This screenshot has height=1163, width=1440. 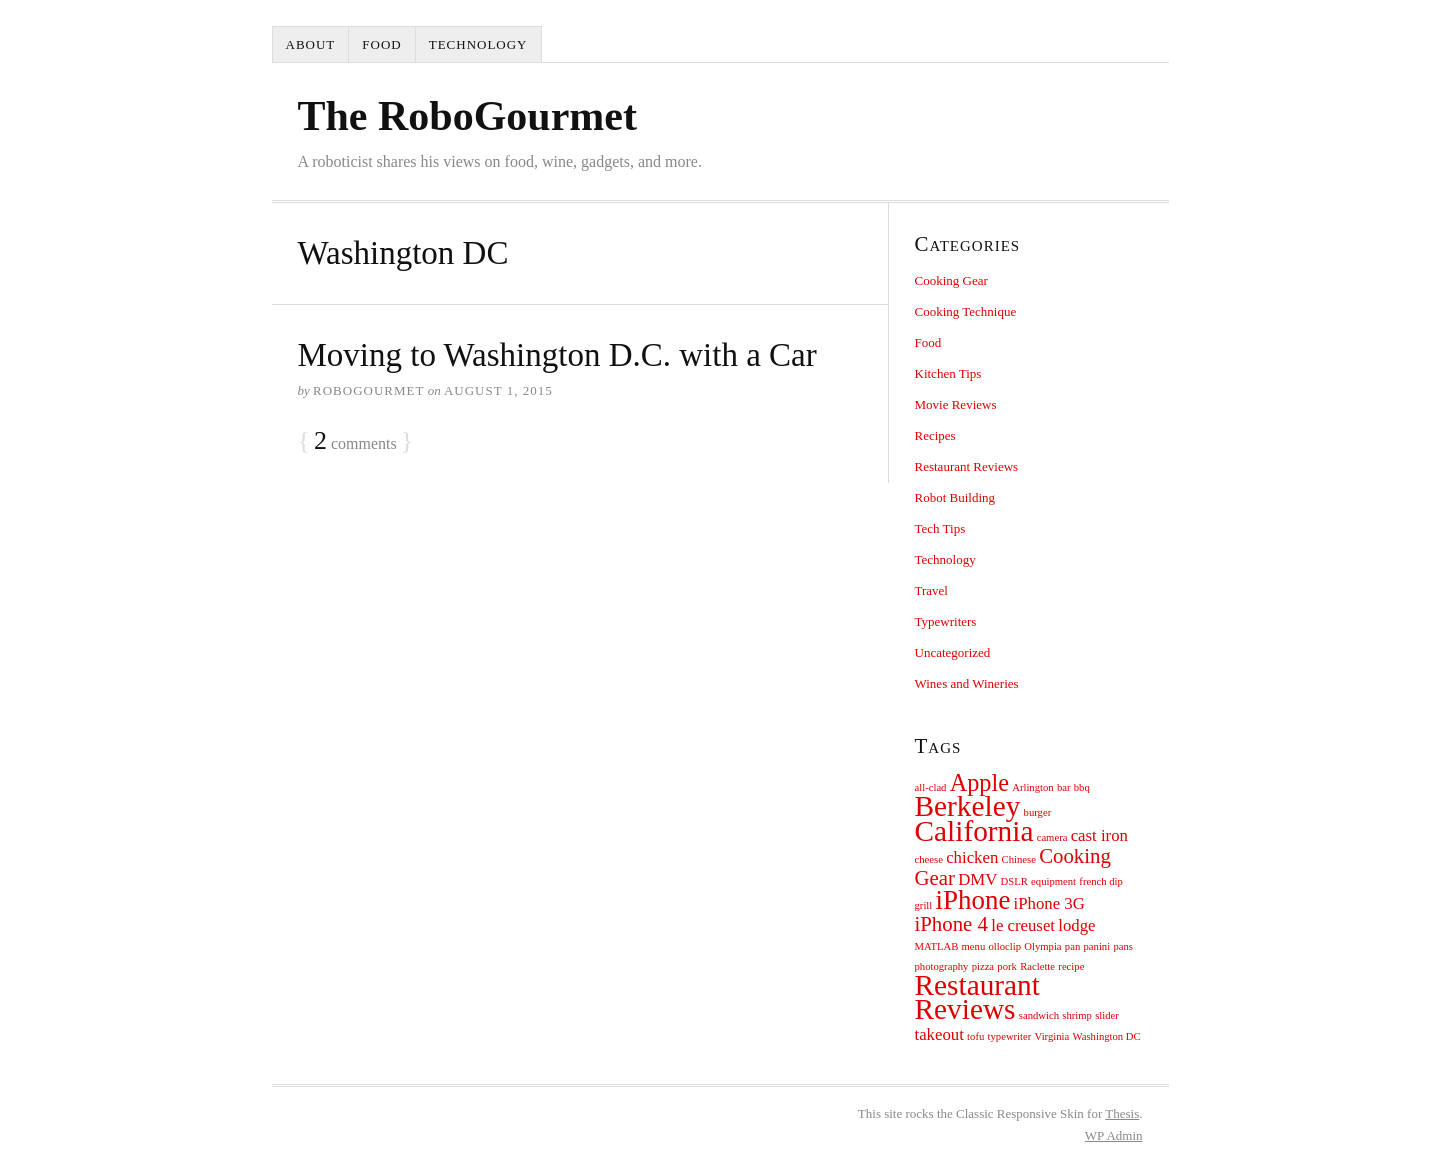 I want to click on Moving to Washington D.C. with a Car, so click(x=557, y=355).